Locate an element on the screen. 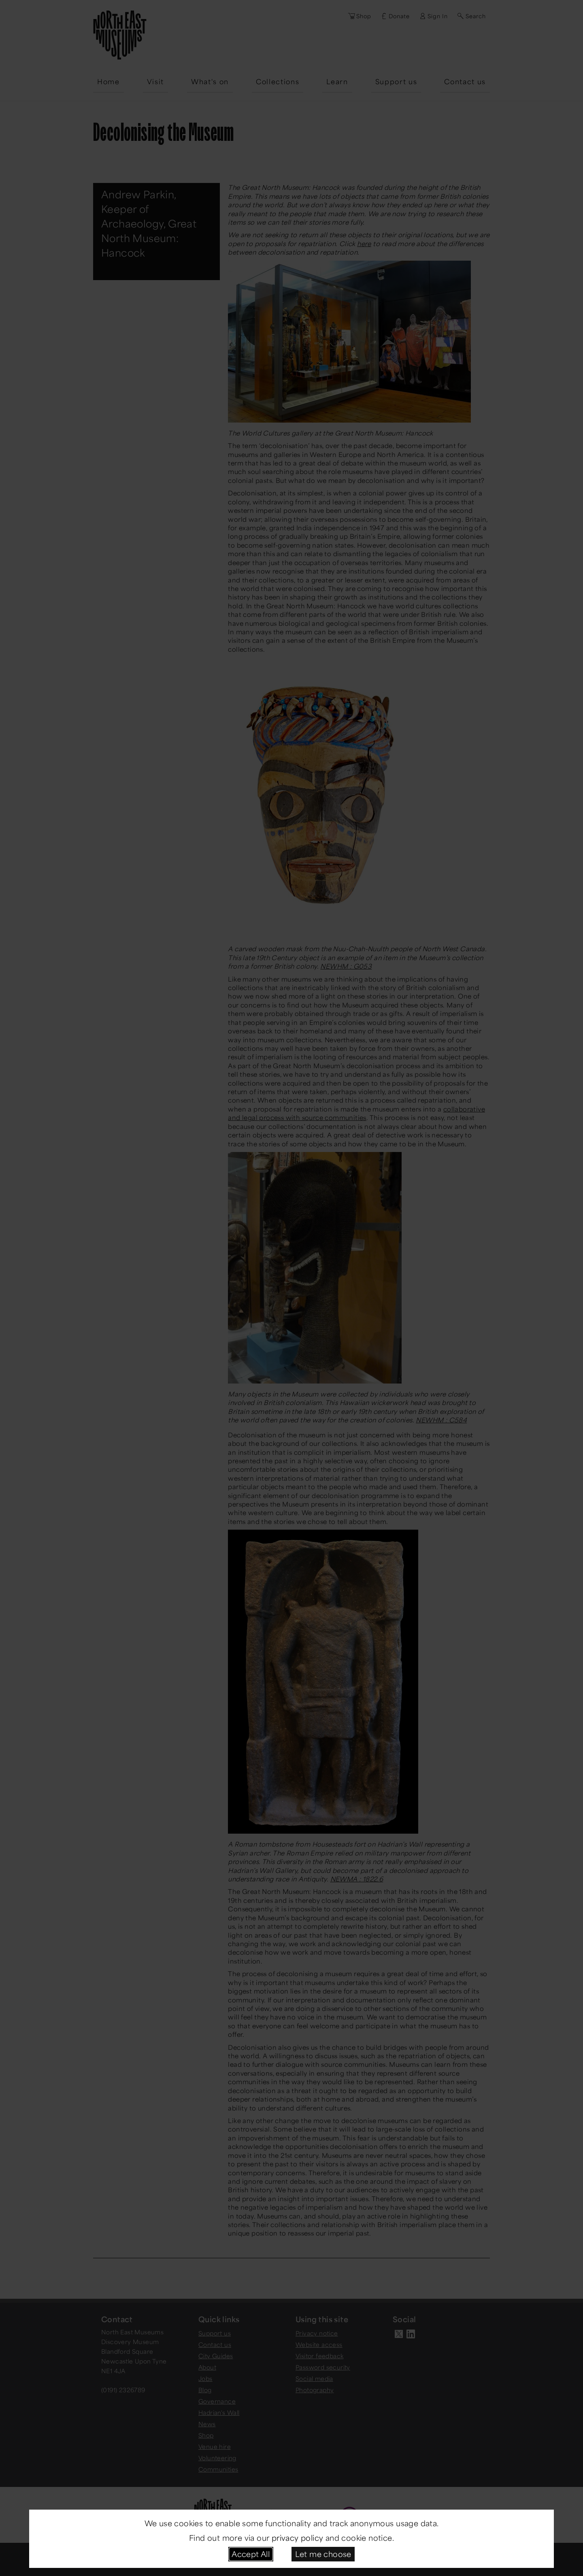  Let me choose is located at coordinates (323, 2554).